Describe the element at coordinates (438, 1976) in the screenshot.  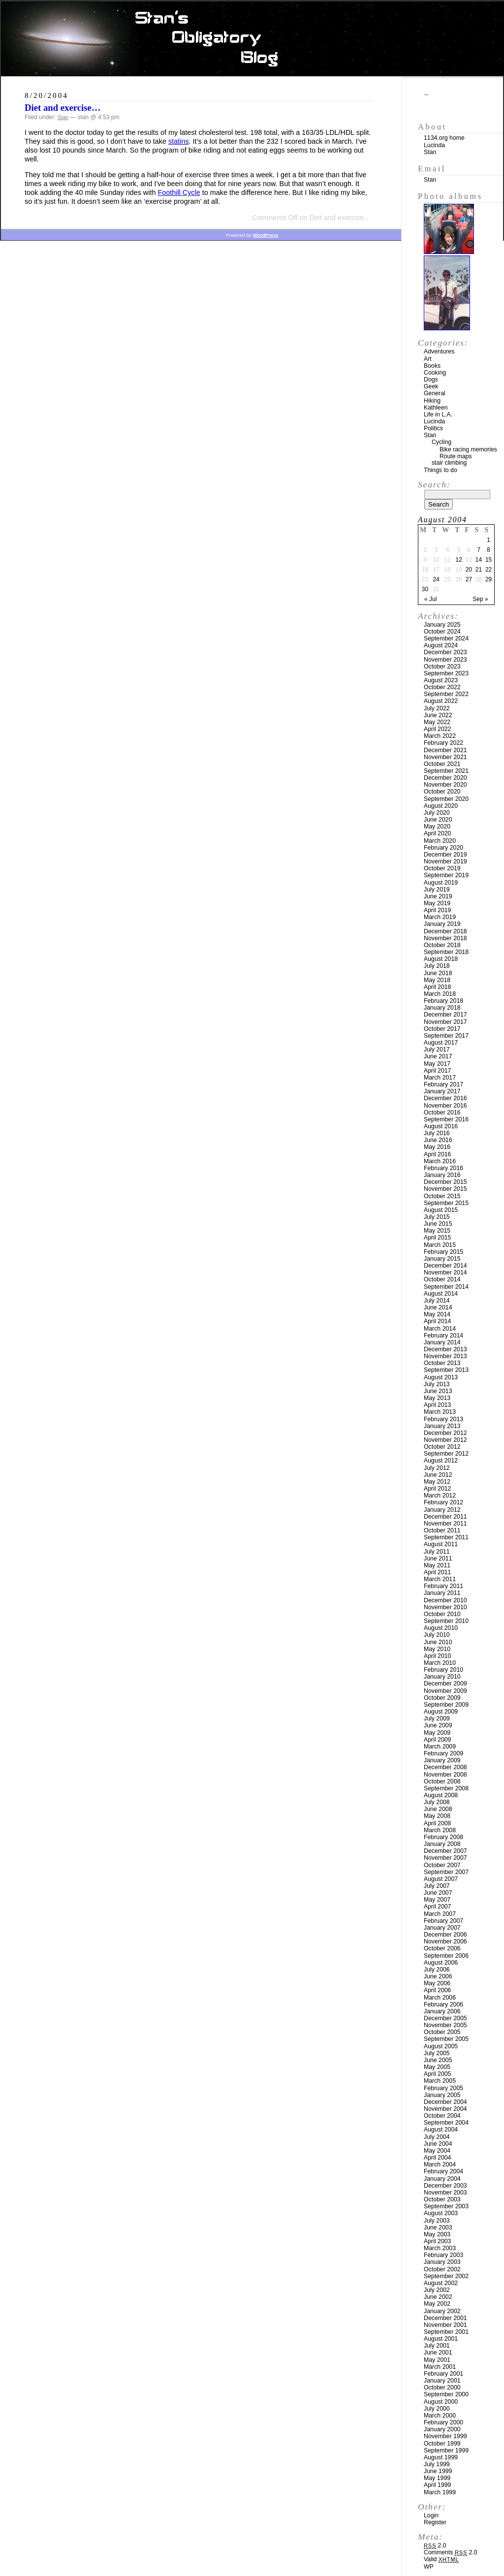
I see `June 2006` at that location.